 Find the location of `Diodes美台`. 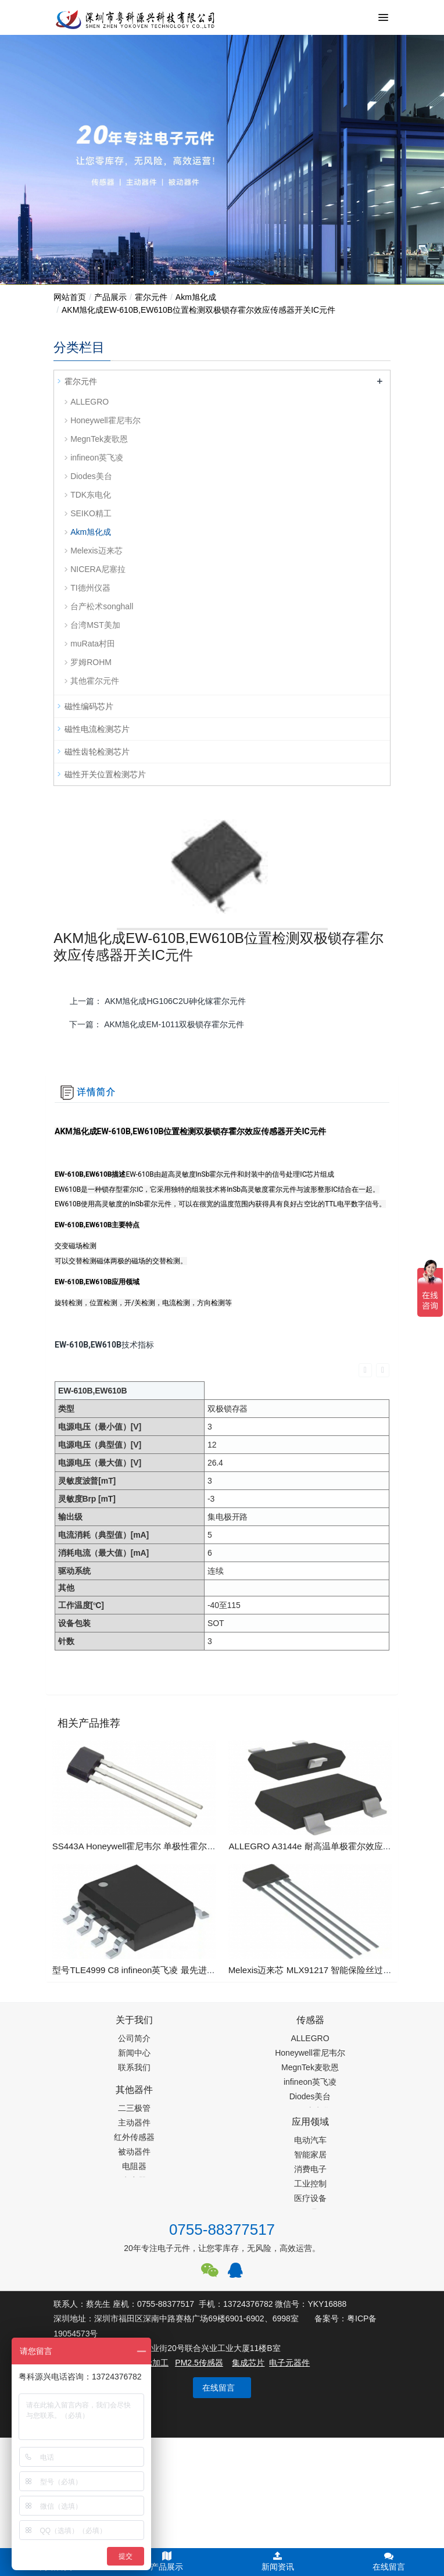

Diodes美台 is located at coordinates (91, 476).